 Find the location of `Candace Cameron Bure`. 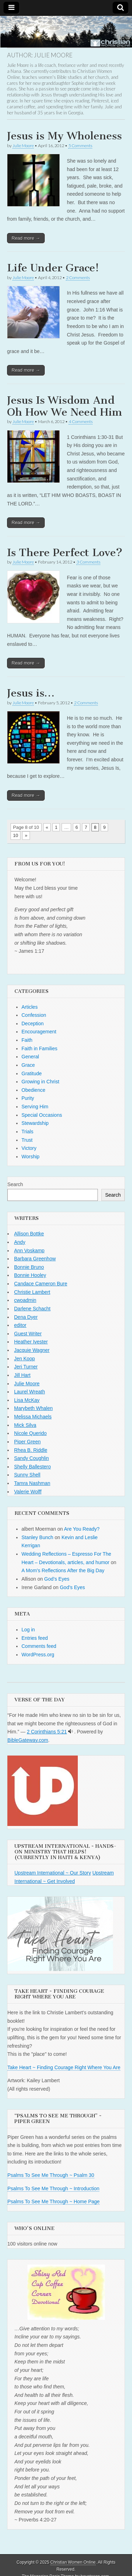

Candace Cameron Bure is located at coordinates (40, 1283).